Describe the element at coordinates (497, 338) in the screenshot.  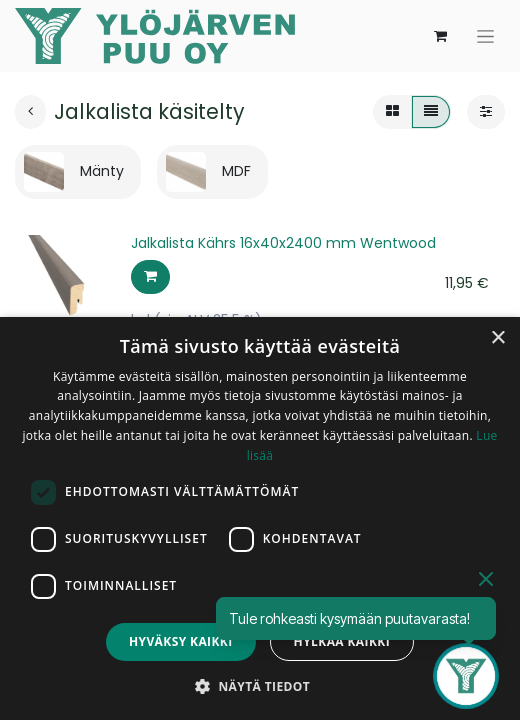
I see `× [button]` at that location.